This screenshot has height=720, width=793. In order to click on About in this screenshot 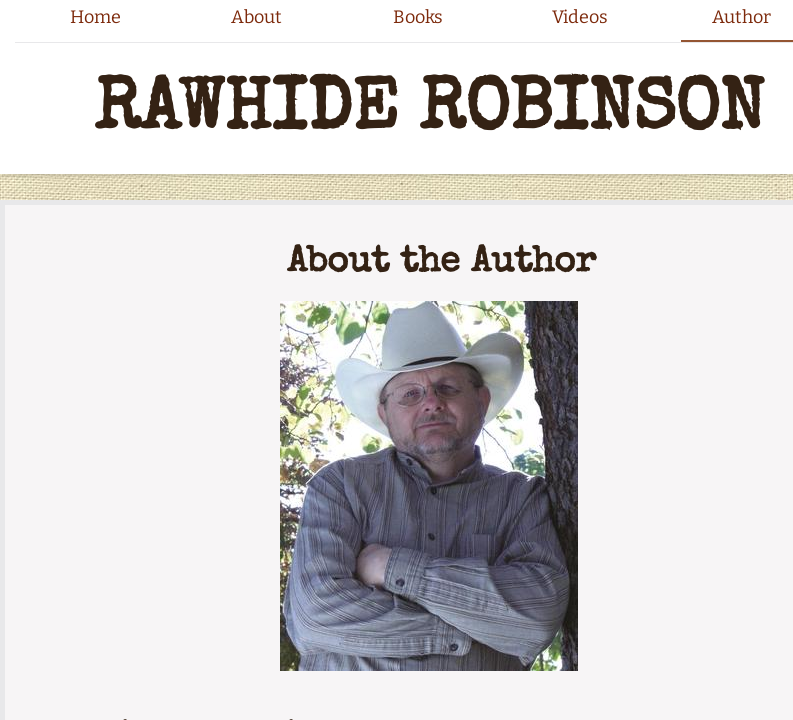, I will do `click(256, 17)`.